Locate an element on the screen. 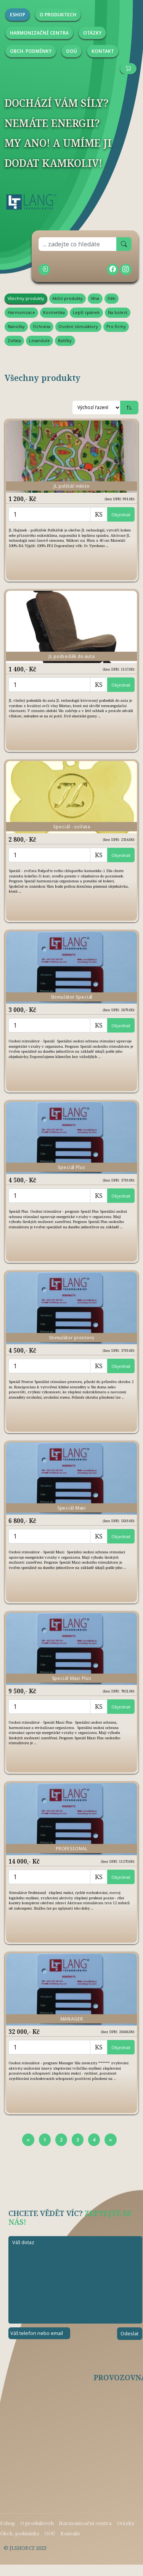 The width and height of the screenshot is (143, 2576). Lepší spánek is located at coordinates (86, 312).